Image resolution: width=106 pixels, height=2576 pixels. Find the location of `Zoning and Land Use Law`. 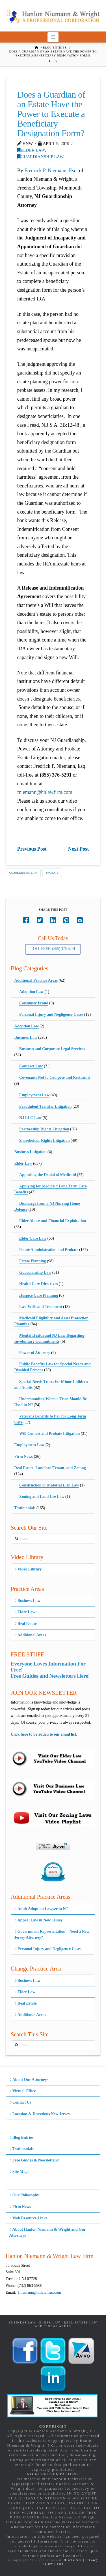

Zoning and Land Use Law is located at coordinates (41, 1496).